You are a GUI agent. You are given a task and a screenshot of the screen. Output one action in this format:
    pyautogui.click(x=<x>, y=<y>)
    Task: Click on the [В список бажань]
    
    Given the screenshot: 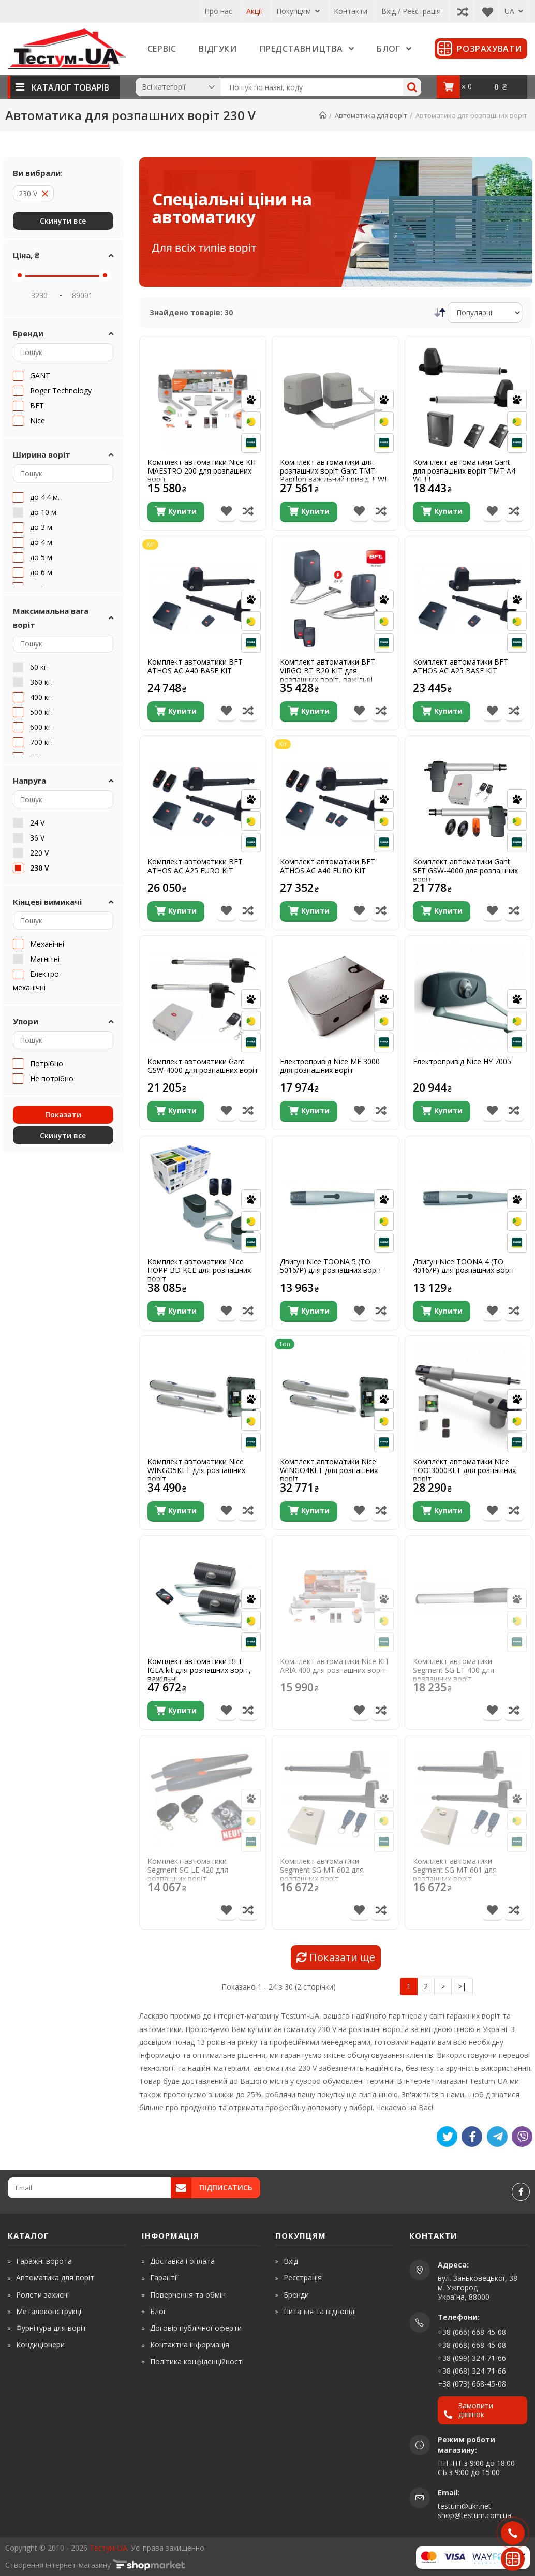 What is the action you would take?
    pyautogui.click(x=226, y=512)
    